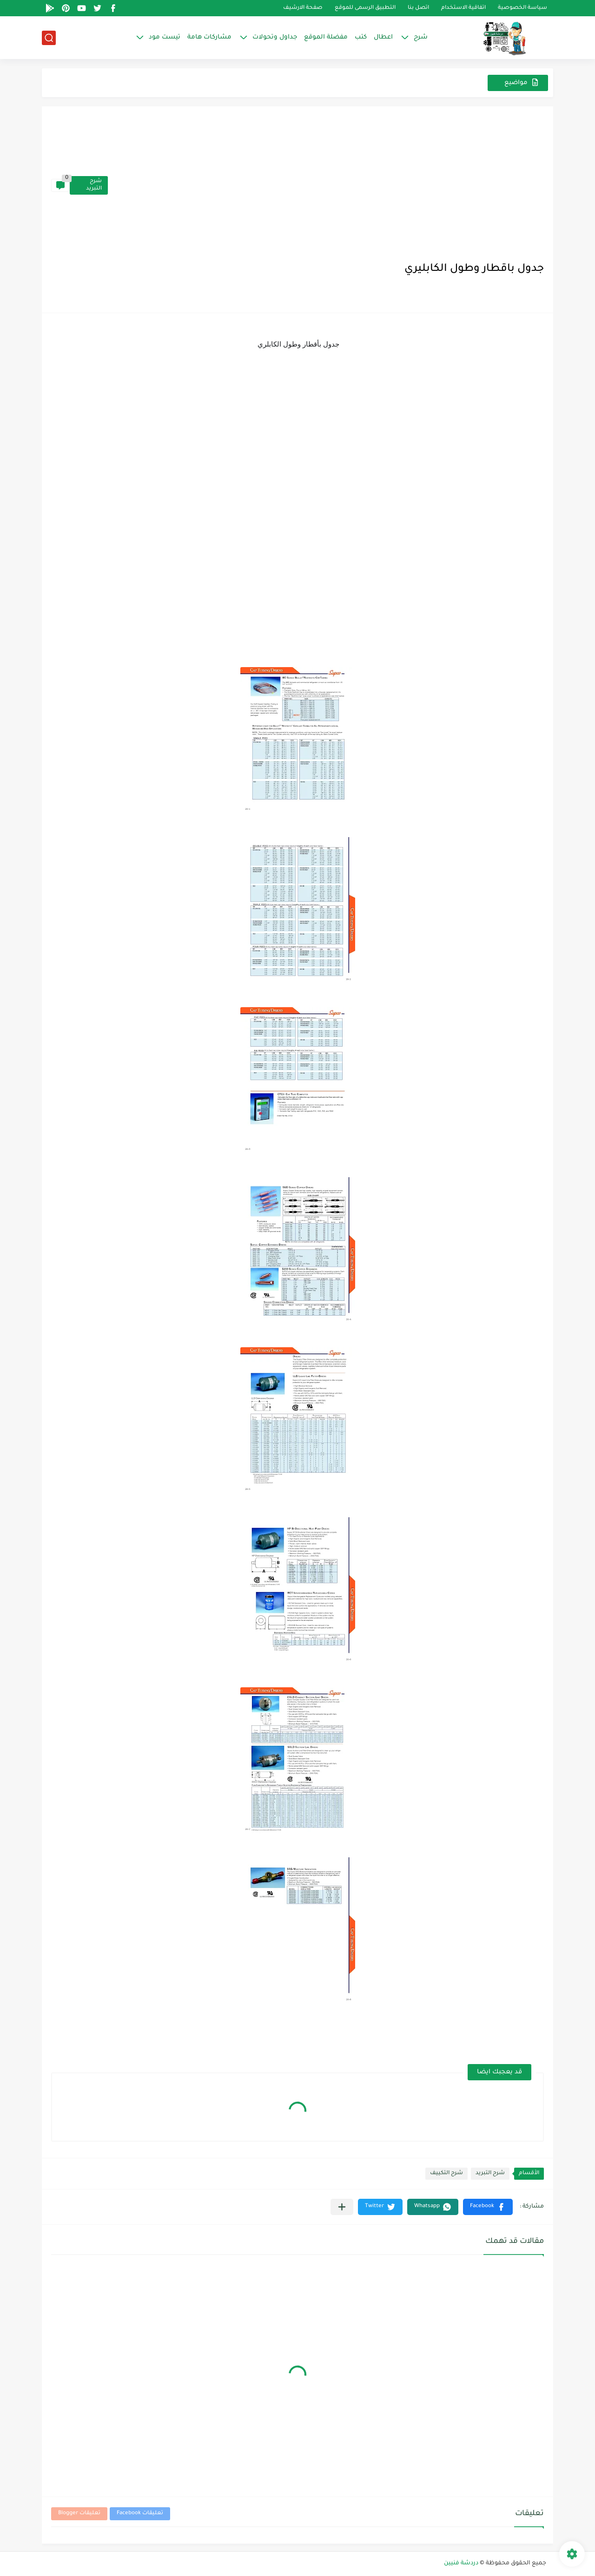 The image size is (595, 2576). I want to click on اعطال, so click(383, 37).